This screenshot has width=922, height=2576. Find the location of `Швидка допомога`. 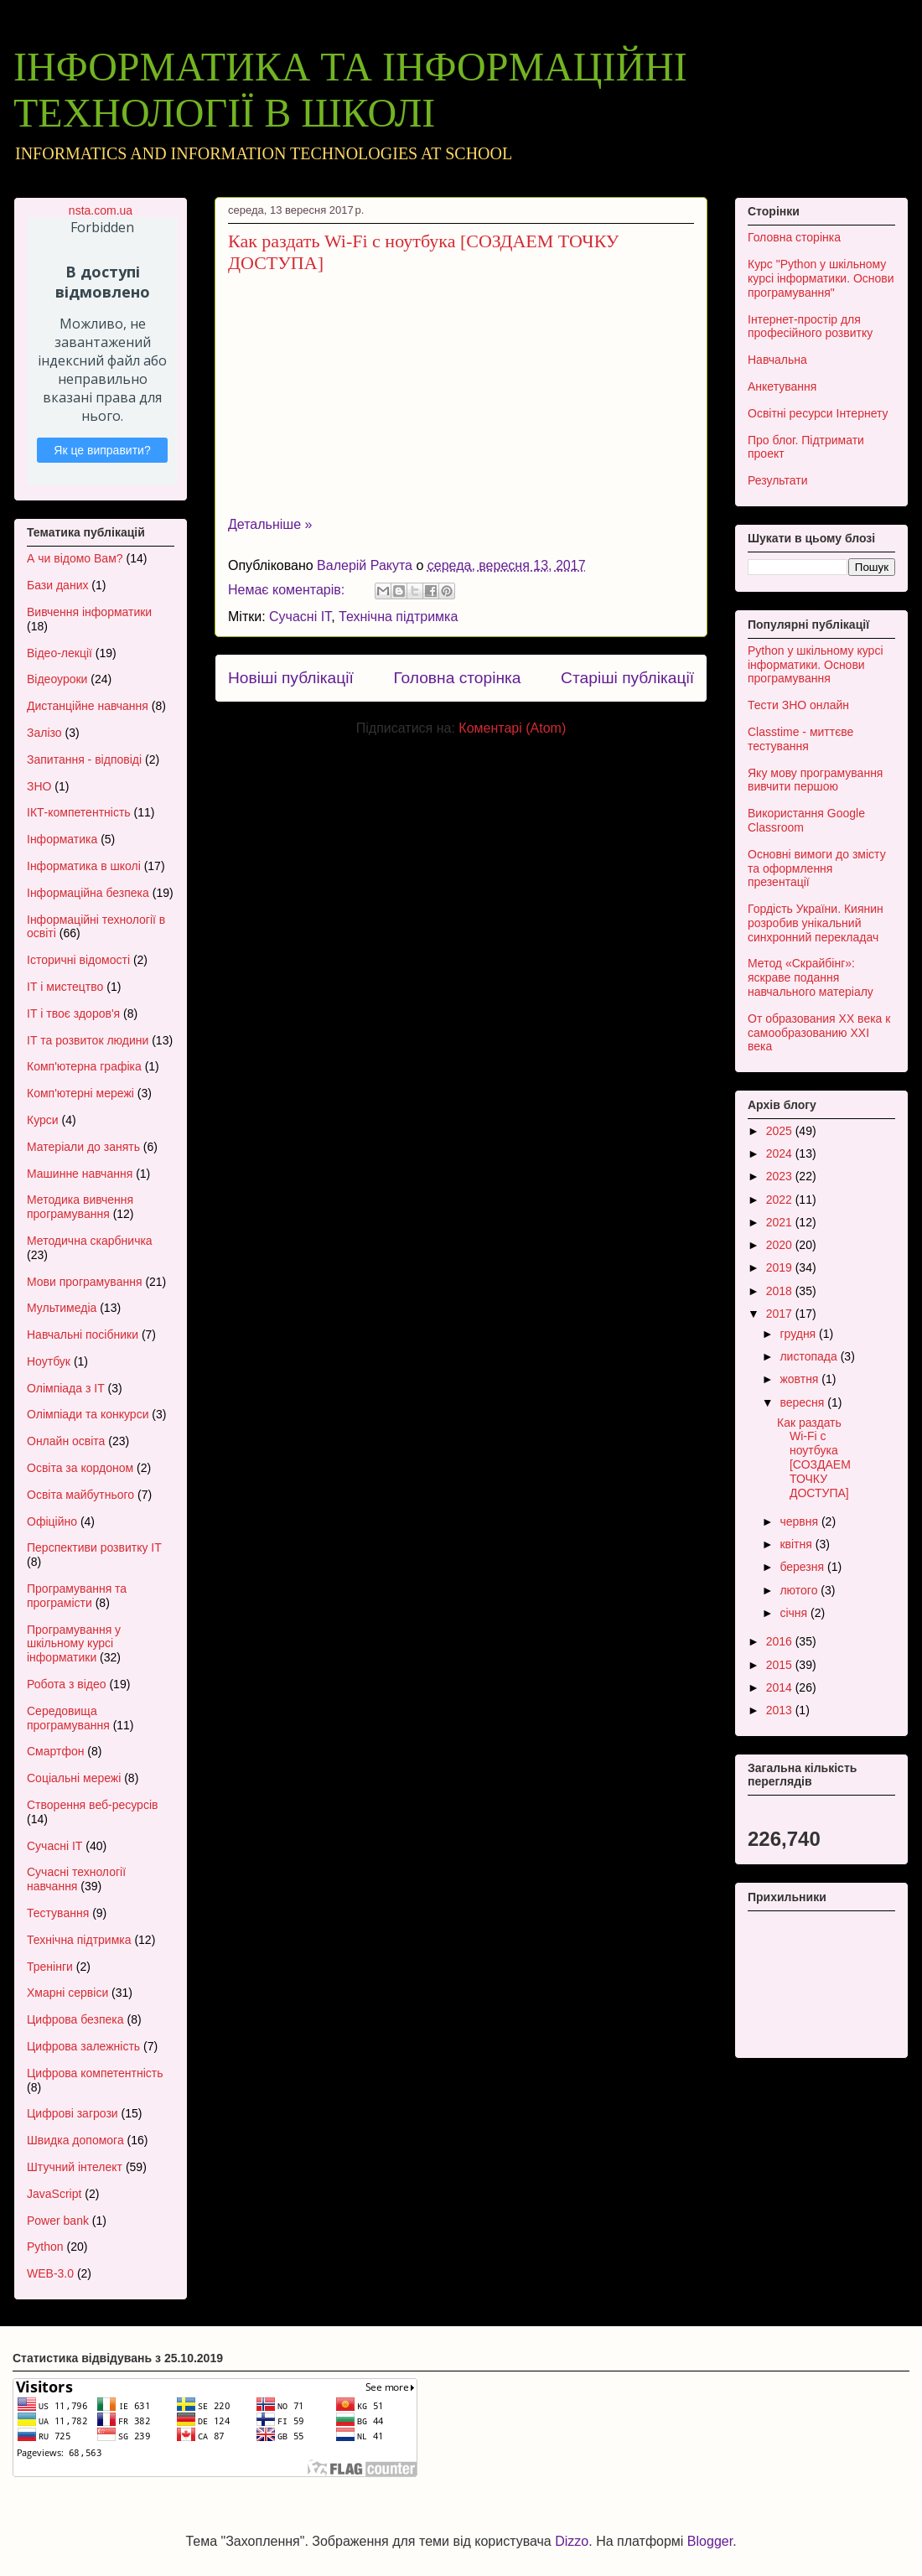

Швидка допомога is located at coordinates (75, 2140).